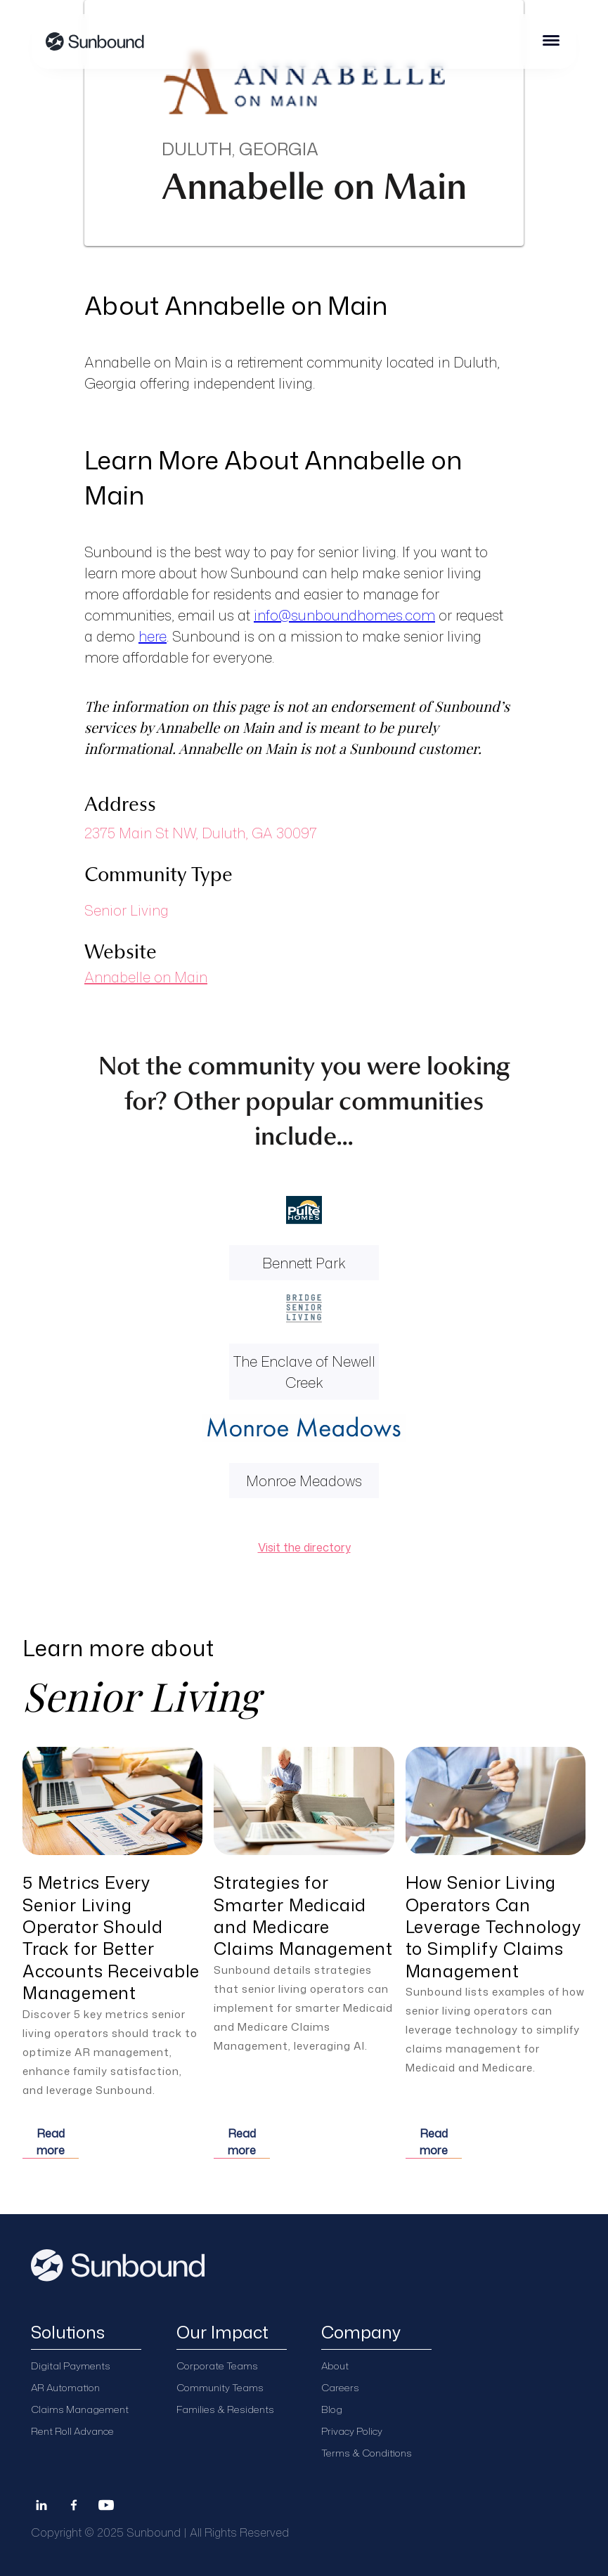 The image size is (608, 2576). What do you see at coordinates (335, 2365) in the screenshot?
I see `About` at bounding box center [335, 2365].